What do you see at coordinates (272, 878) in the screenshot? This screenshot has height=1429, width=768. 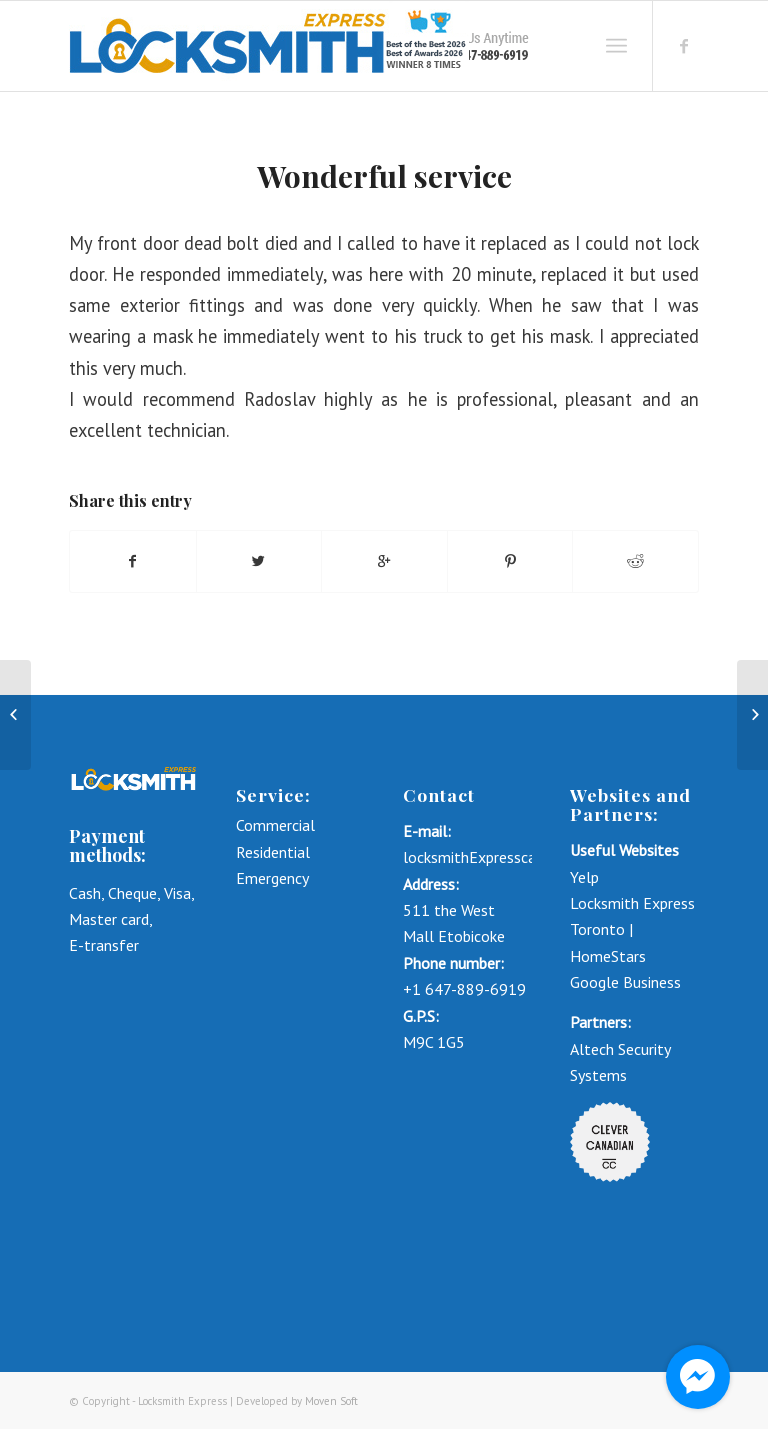 I see `Emergency` at bounding box center [272, 878].